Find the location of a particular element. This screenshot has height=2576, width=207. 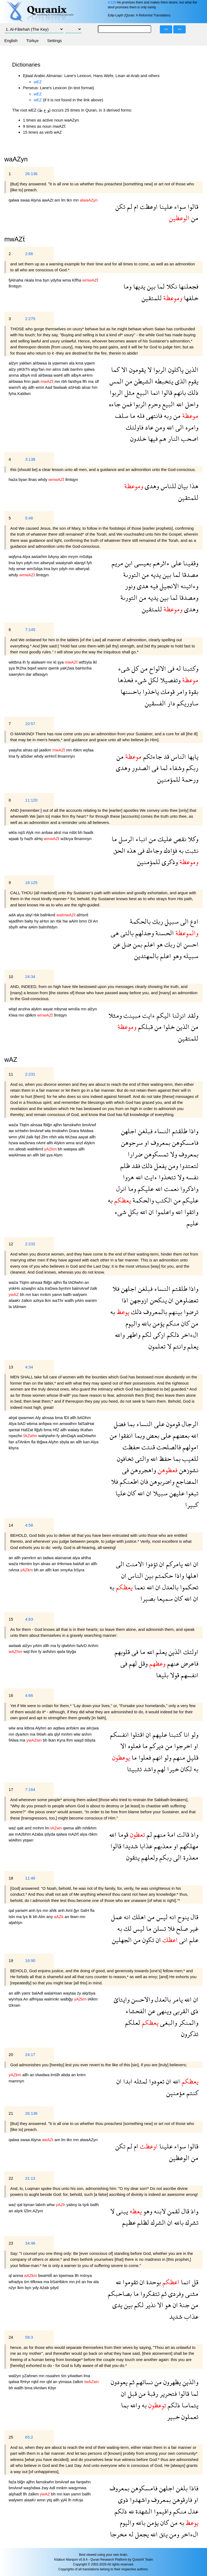

كتبنا is located at coordinates (174, 1734).